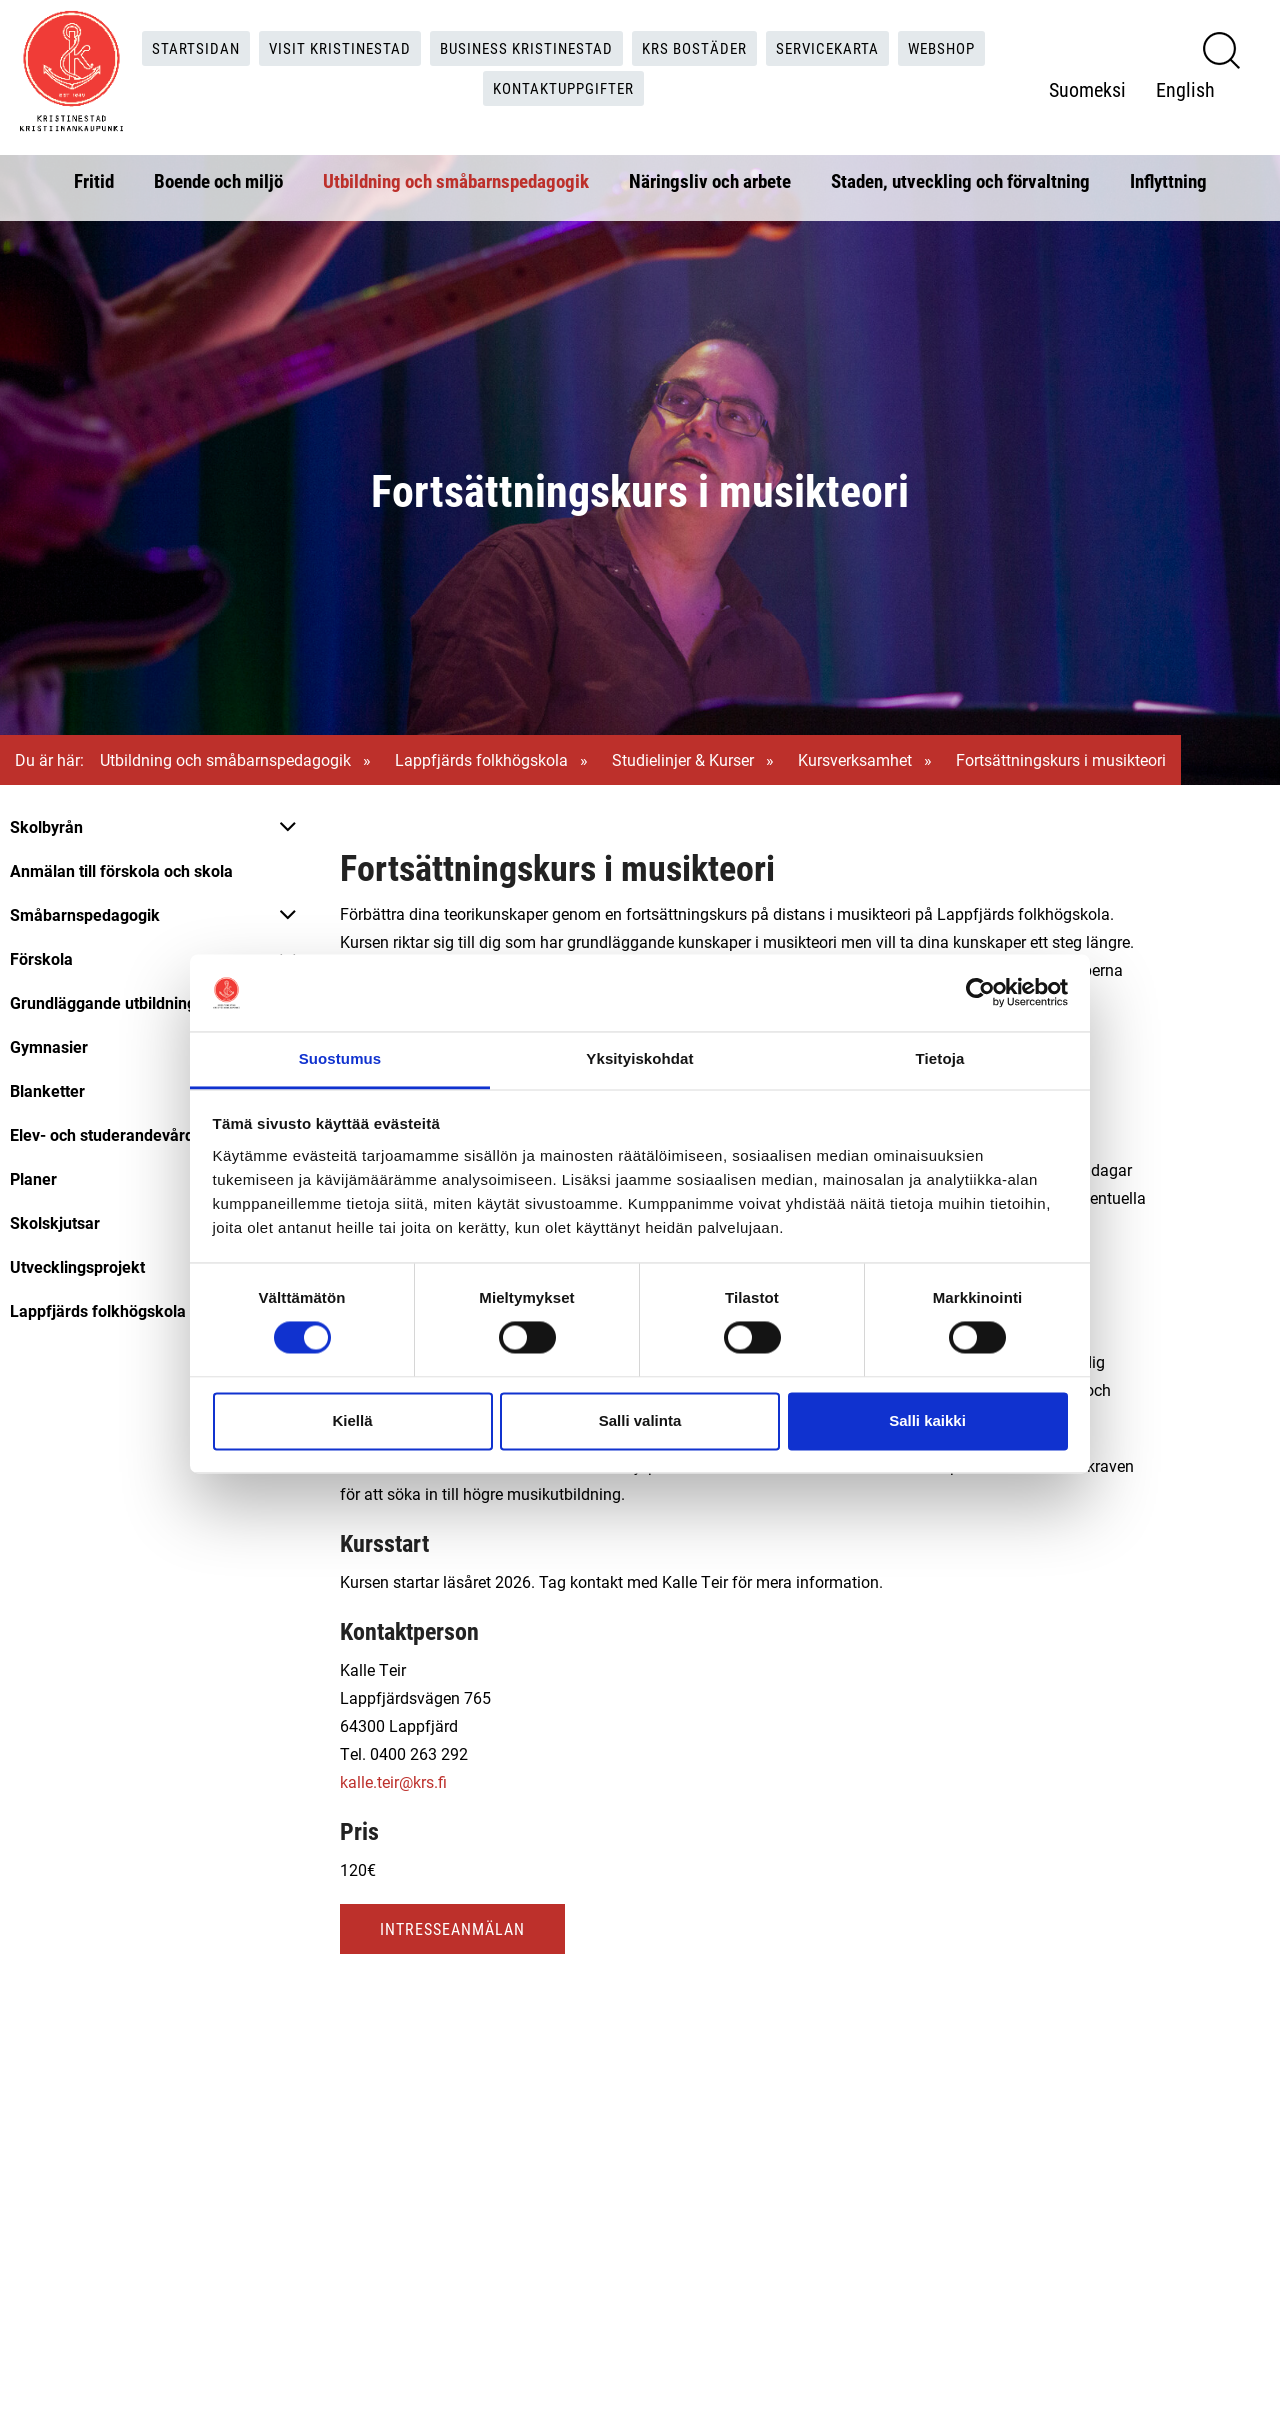 Image resolution: width=1280 pixels, height=2428 pixels. I want to click on Kontaktuppgifter, so click(564, 86).